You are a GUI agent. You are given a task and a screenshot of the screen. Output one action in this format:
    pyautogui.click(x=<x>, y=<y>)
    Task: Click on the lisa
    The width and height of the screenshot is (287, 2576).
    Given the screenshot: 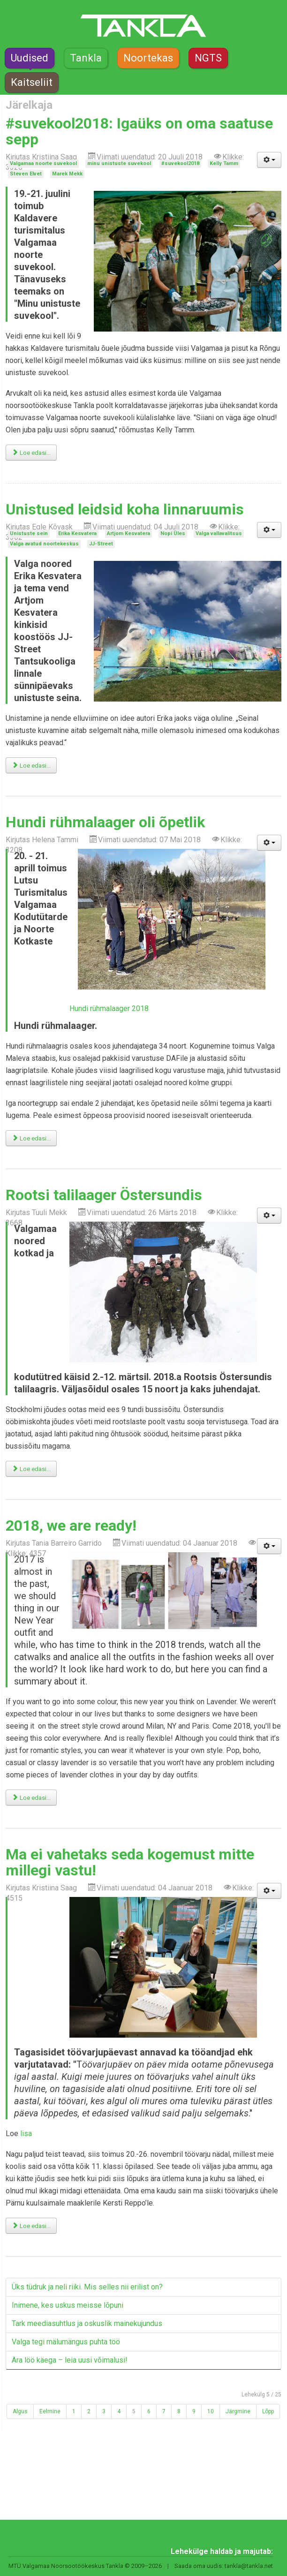 What is the action you would take?
    pyautogui.click(x=26, y=2133)
    